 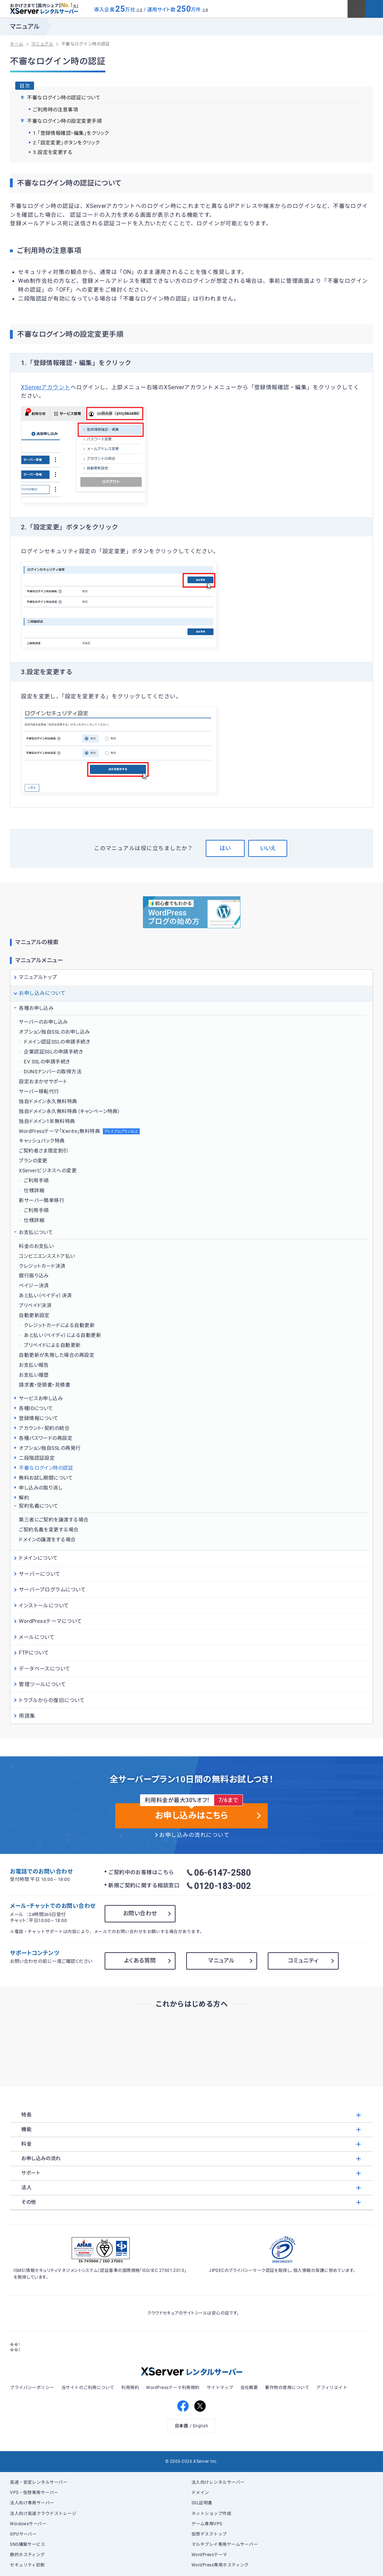 What do you see at coordinates (209, 2534) in the screenshot?
I see `仮想デスクトップ` at bounding box center [209, 2534].